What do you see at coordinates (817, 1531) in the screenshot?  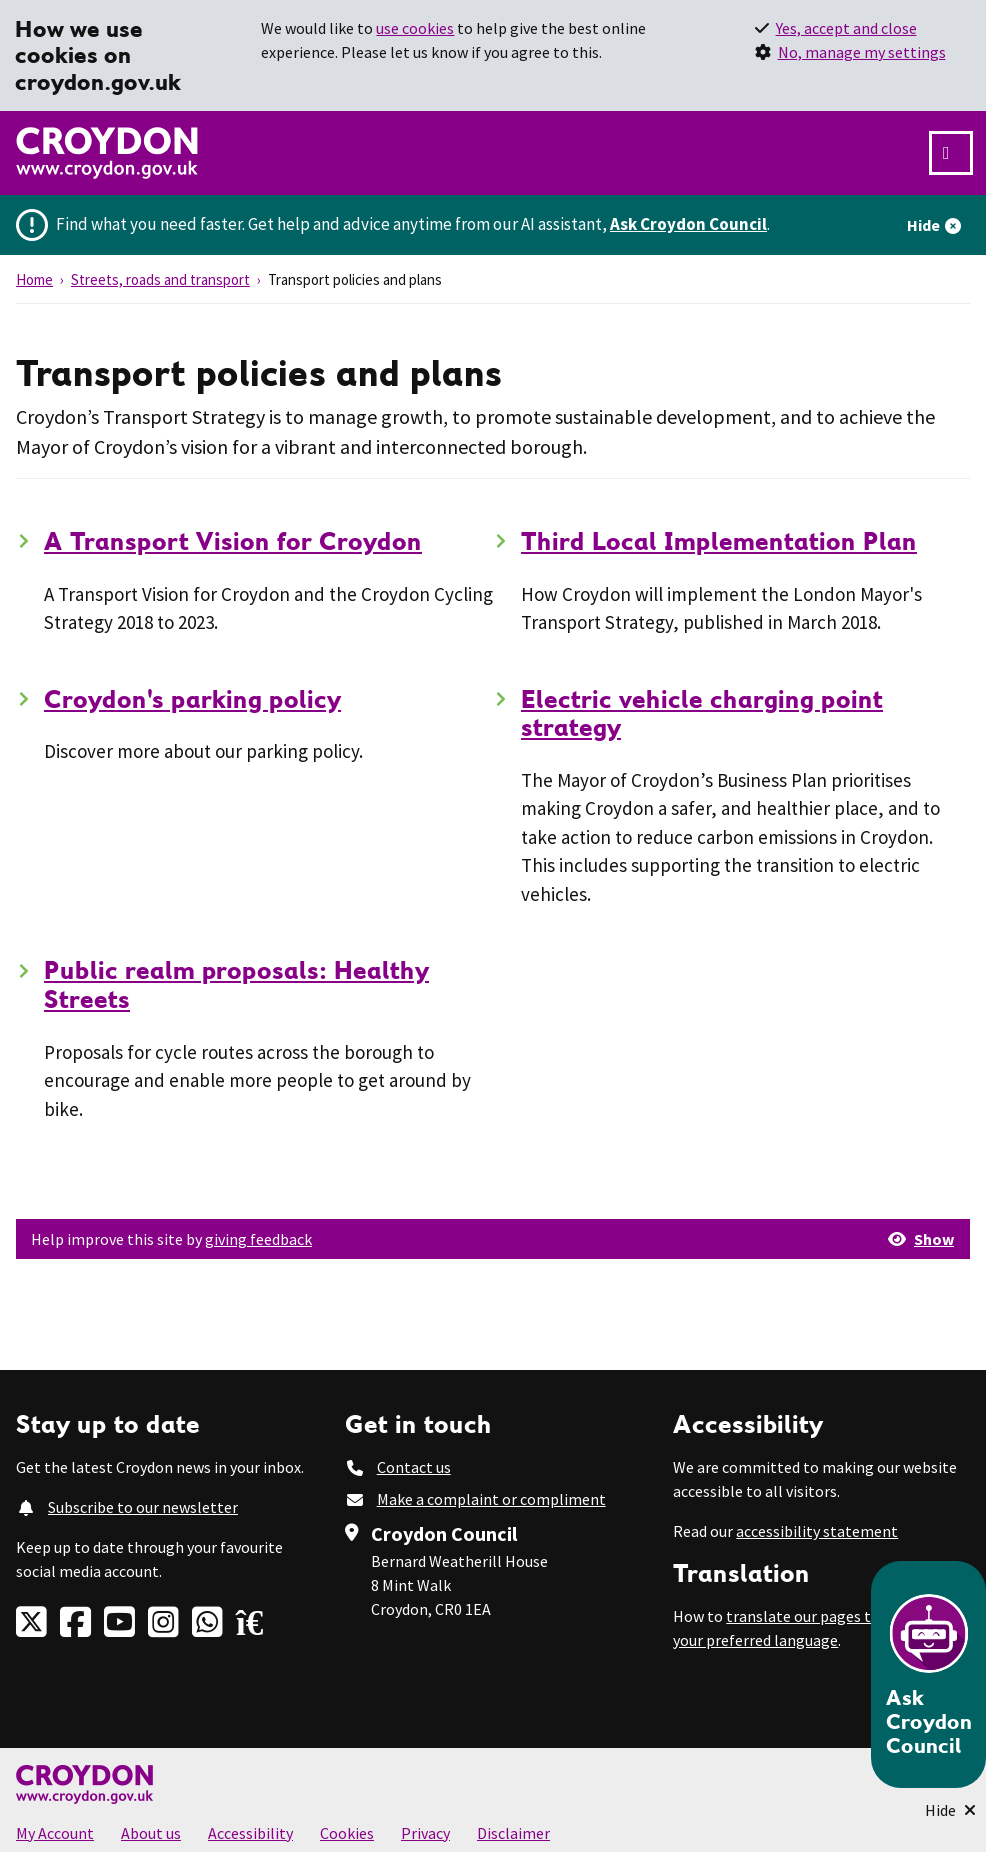 I see `accessibility statement` at bounding box center [817, 1531].